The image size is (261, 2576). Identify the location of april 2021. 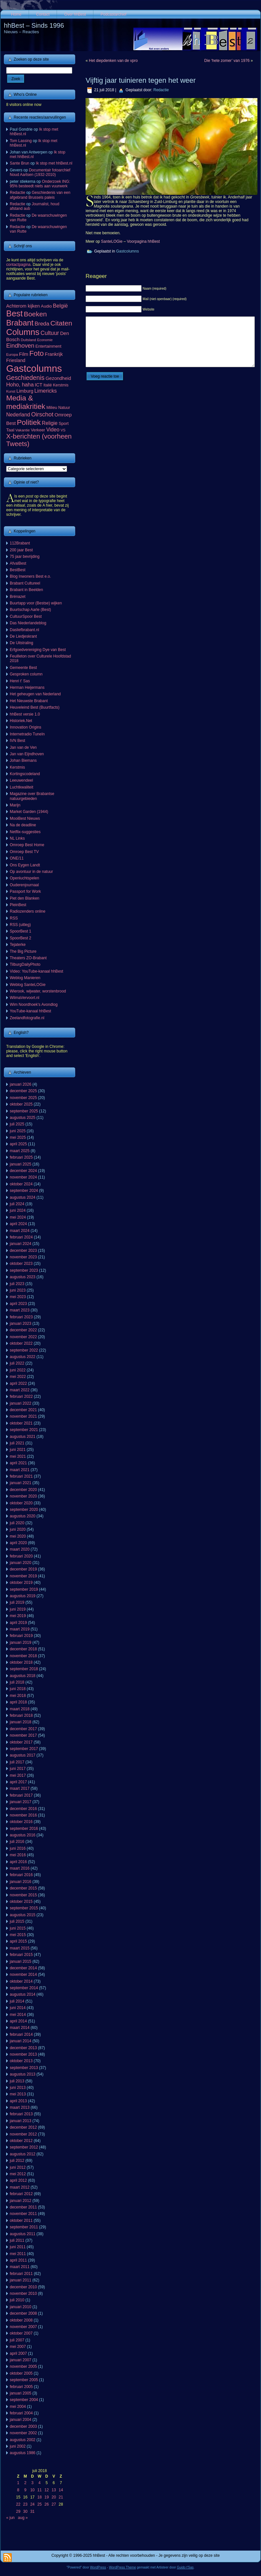
(18, 1463).